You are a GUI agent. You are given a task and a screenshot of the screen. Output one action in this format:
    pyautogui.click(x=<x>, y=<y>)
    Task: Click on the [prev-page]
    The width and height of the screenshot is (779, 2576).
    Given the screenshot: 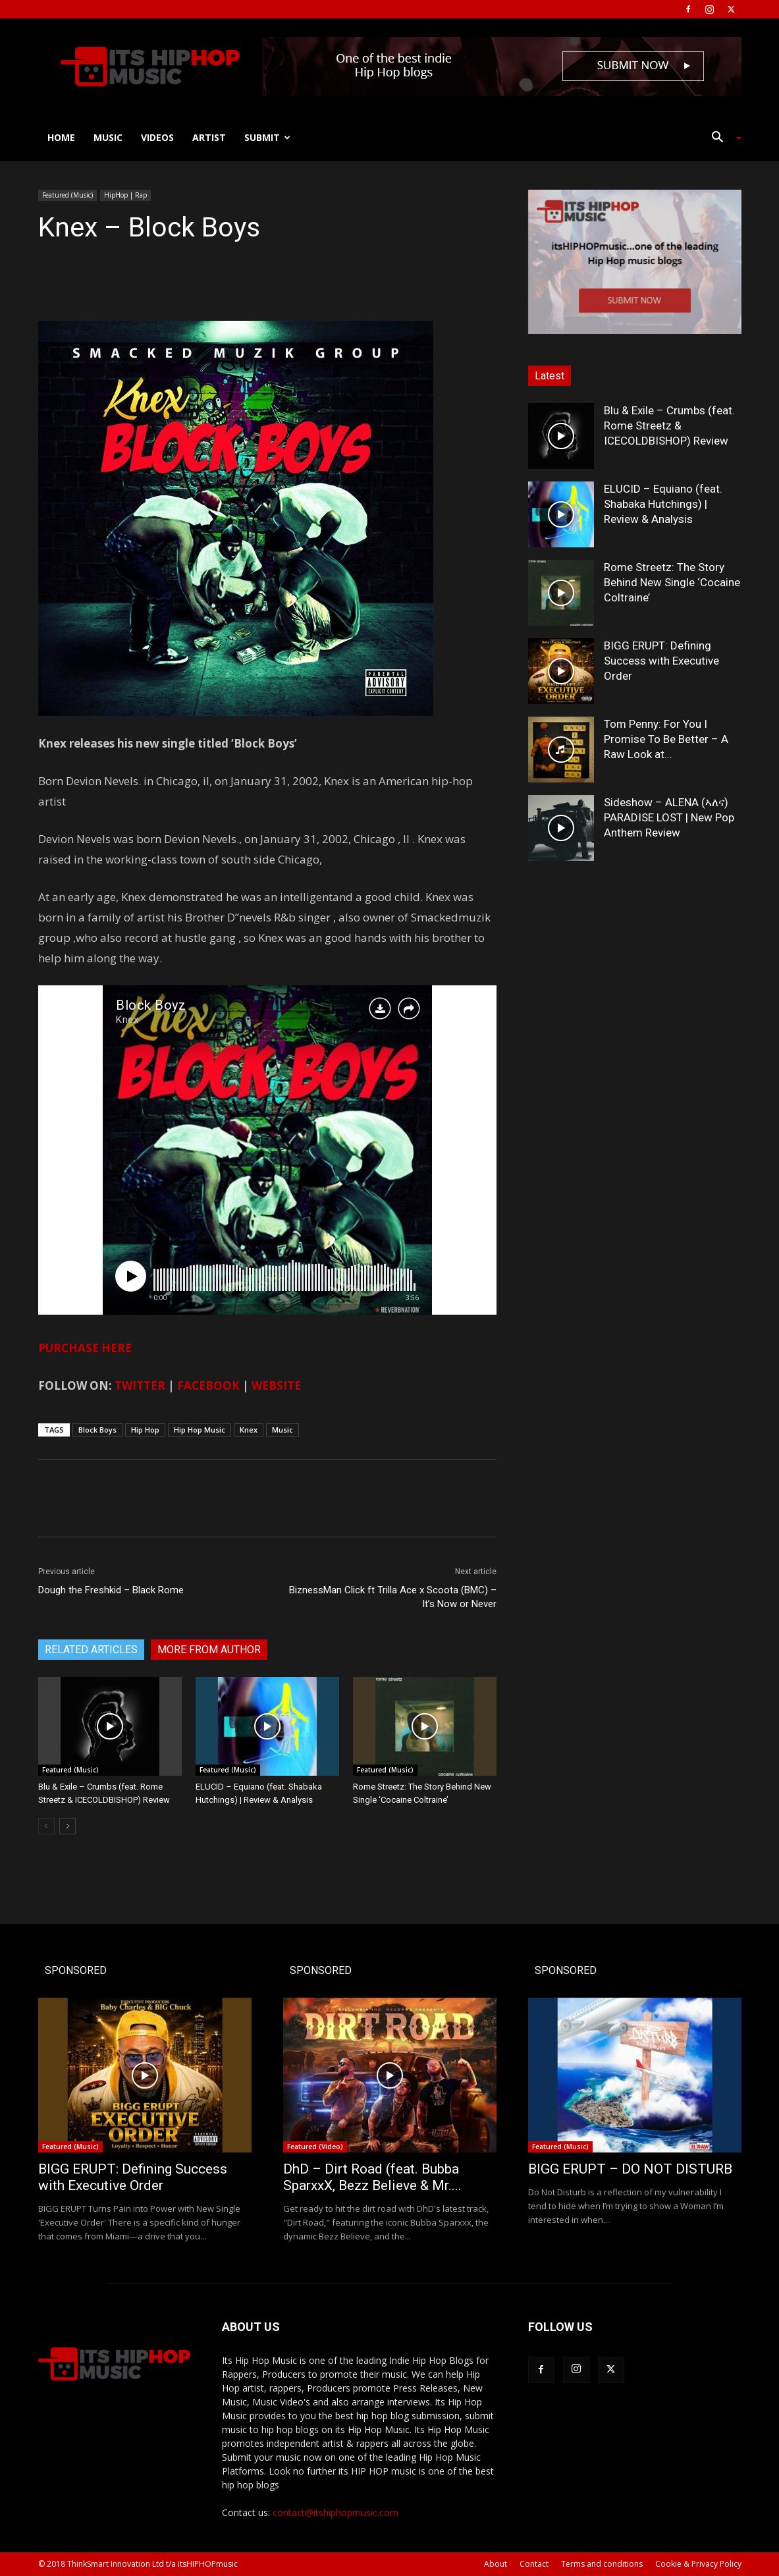 What is the action you would take?
    pyautogui.click(x=46, y=1826)
    